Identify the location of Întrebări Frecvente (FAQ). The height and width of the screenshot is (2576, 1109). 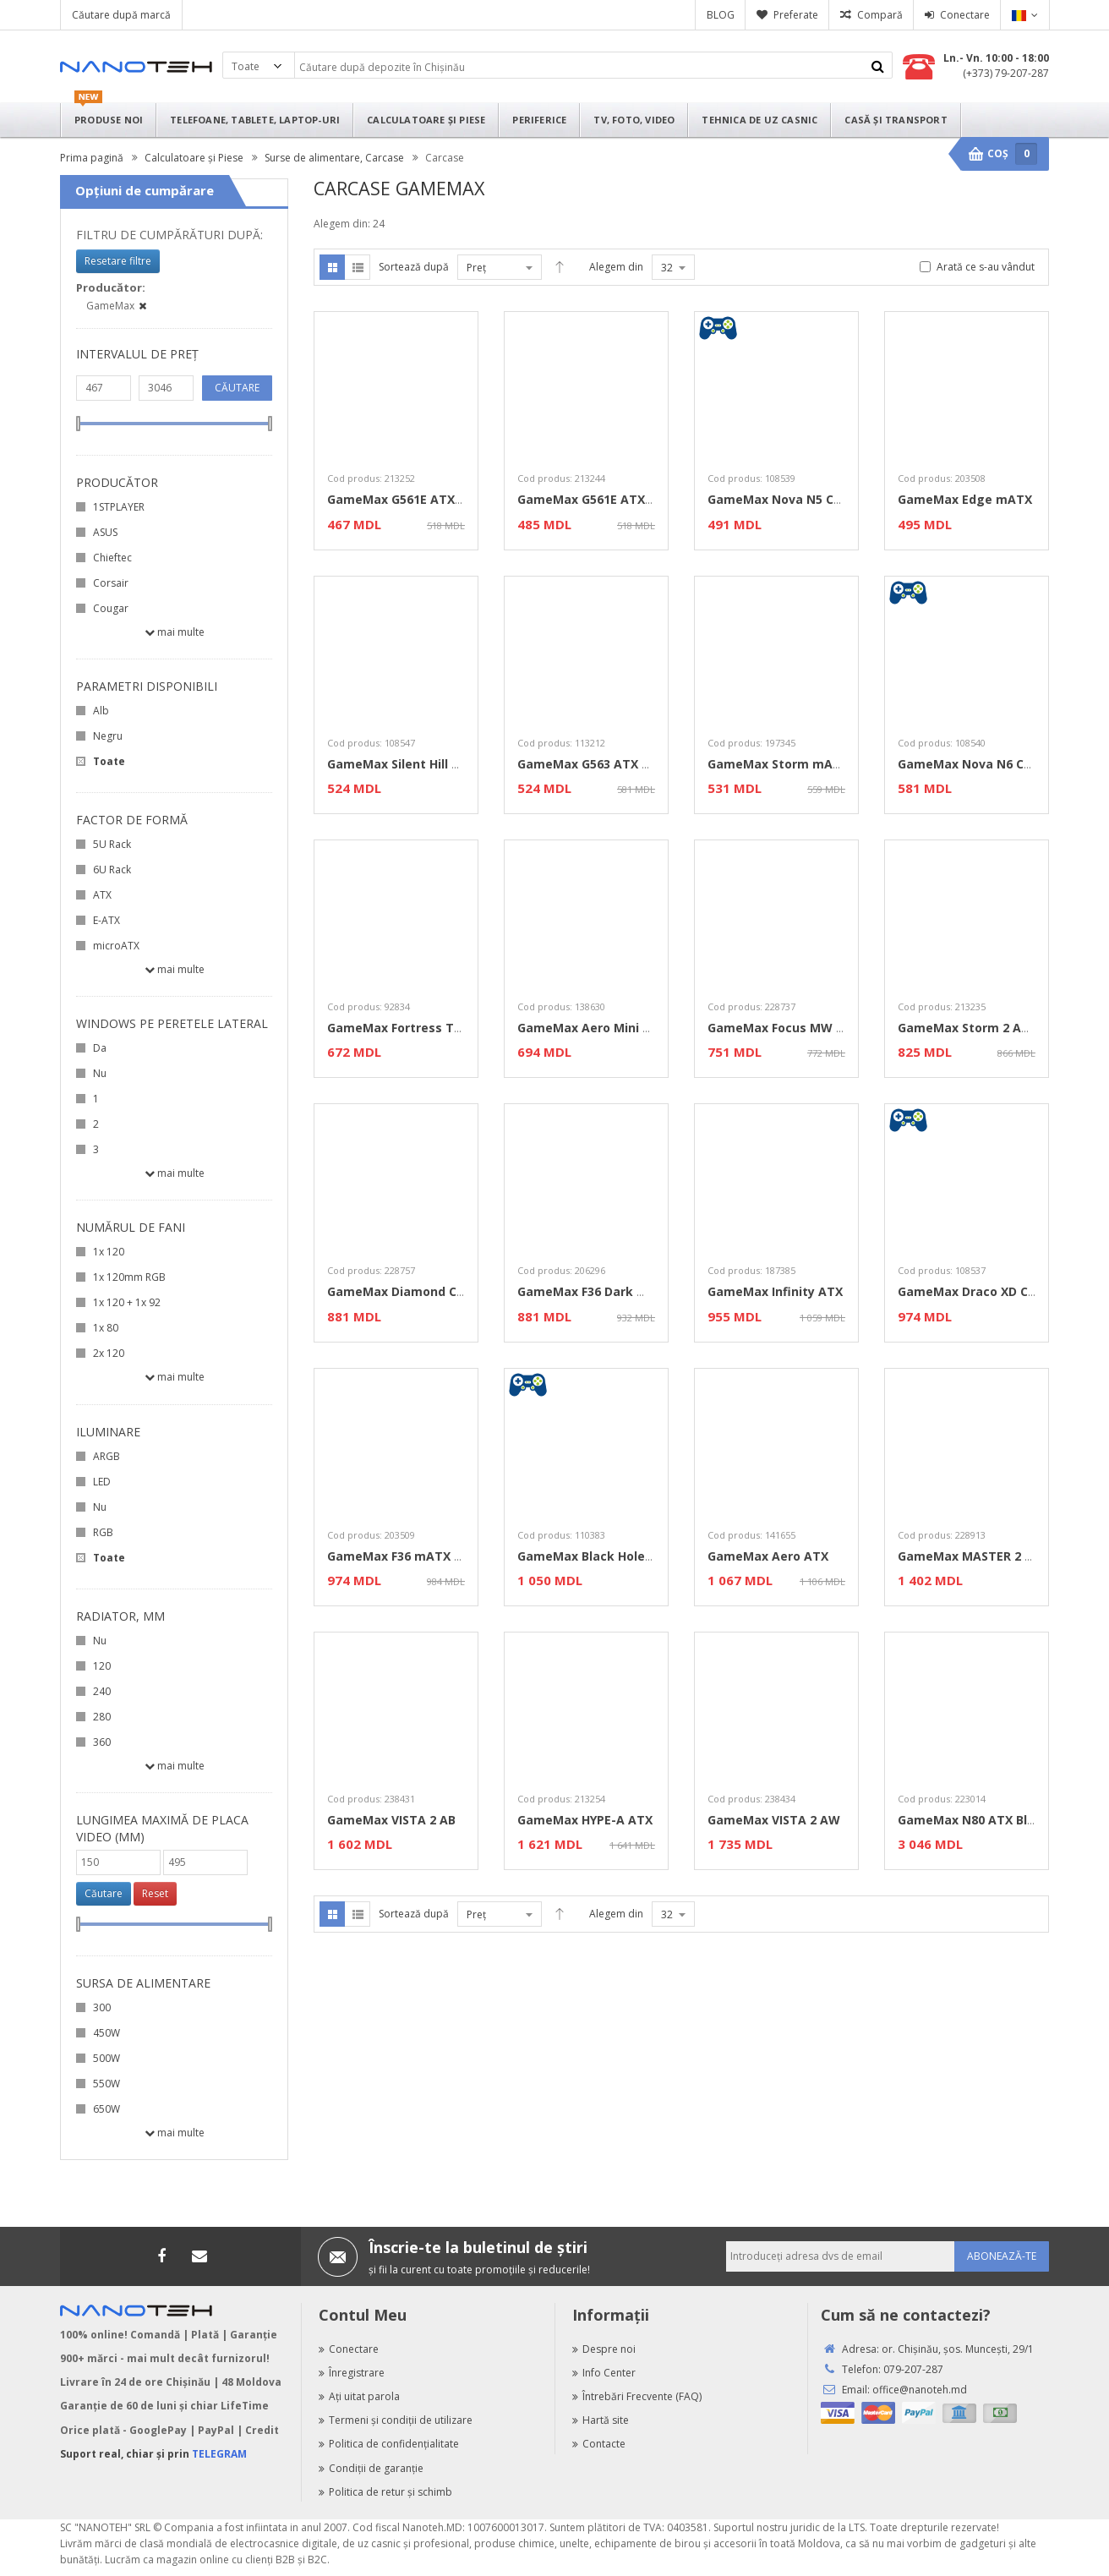
(637, 2396).